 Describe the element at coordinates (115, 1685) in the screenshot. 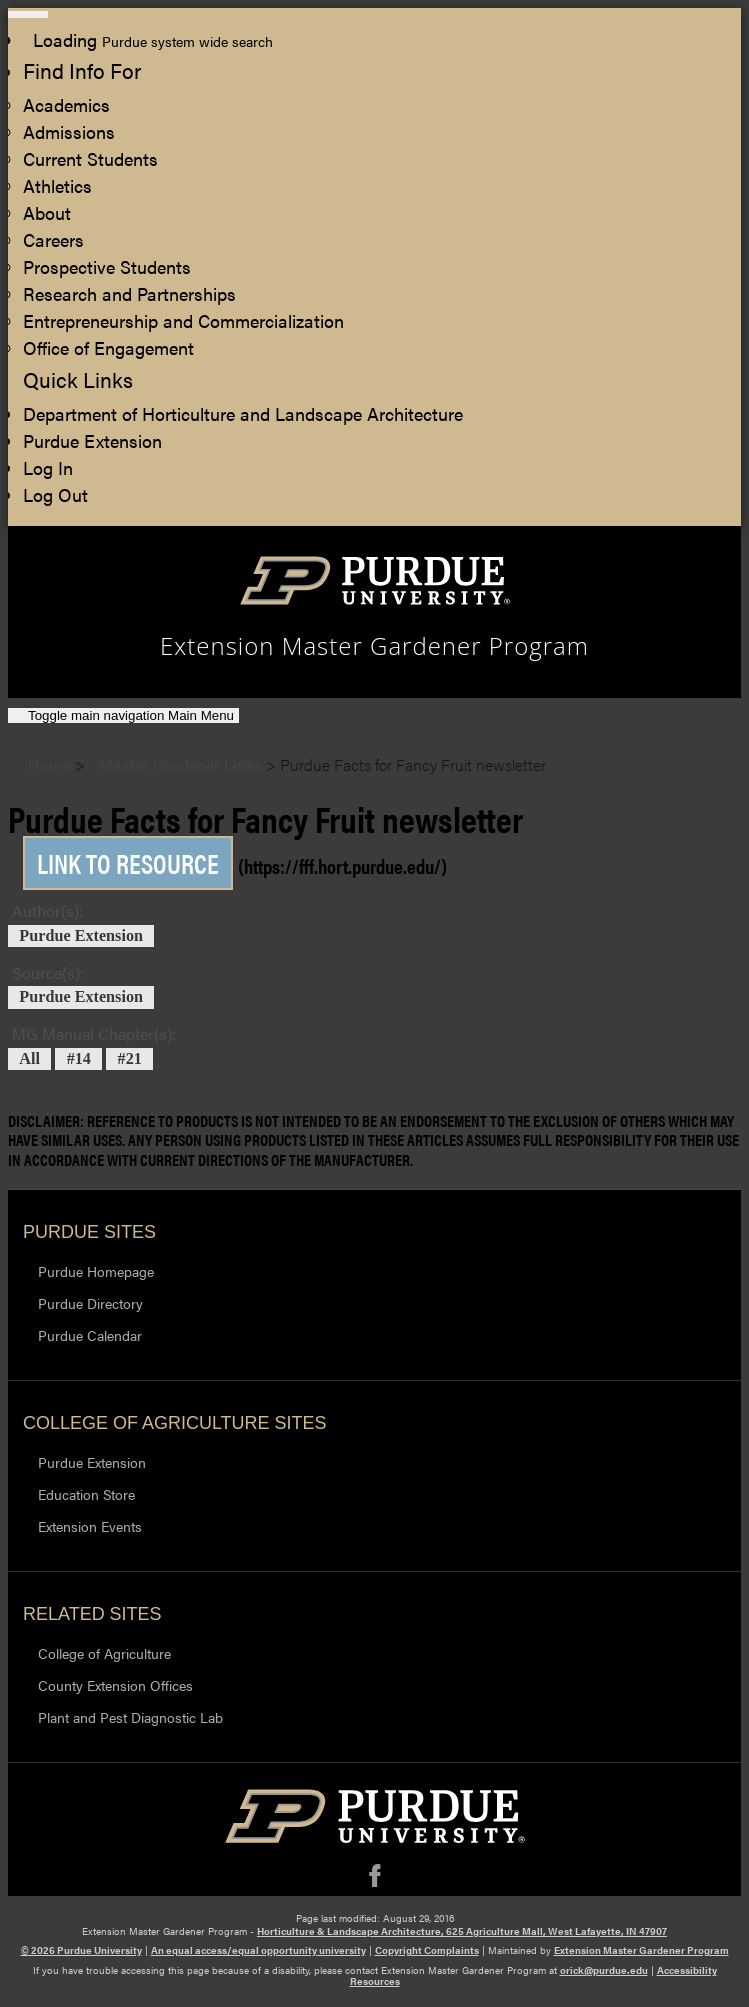

I see `County Extension Offices` at that location.